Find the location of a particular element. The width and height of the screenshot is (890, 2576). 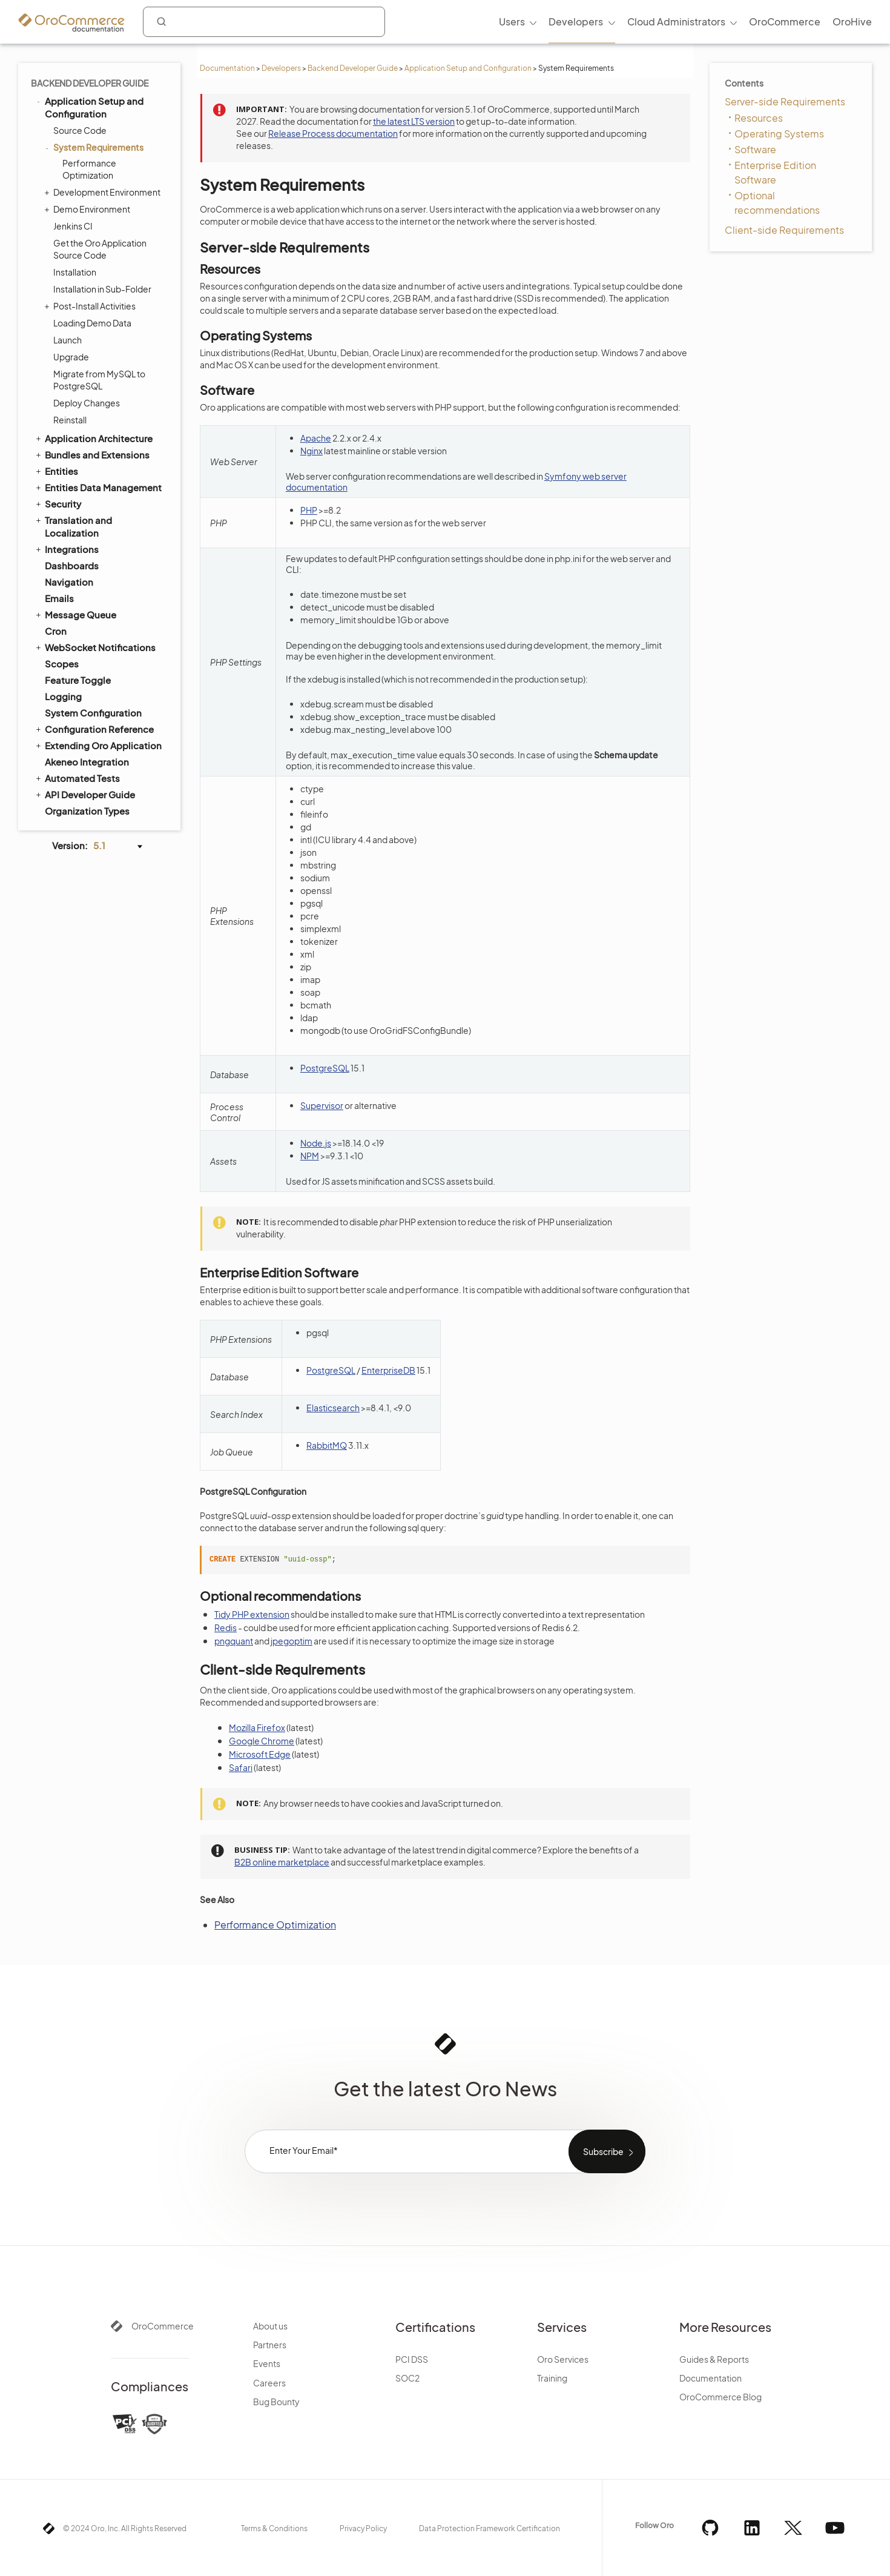

OroCommerce [menuitem] is located at coordinates (784, 21).